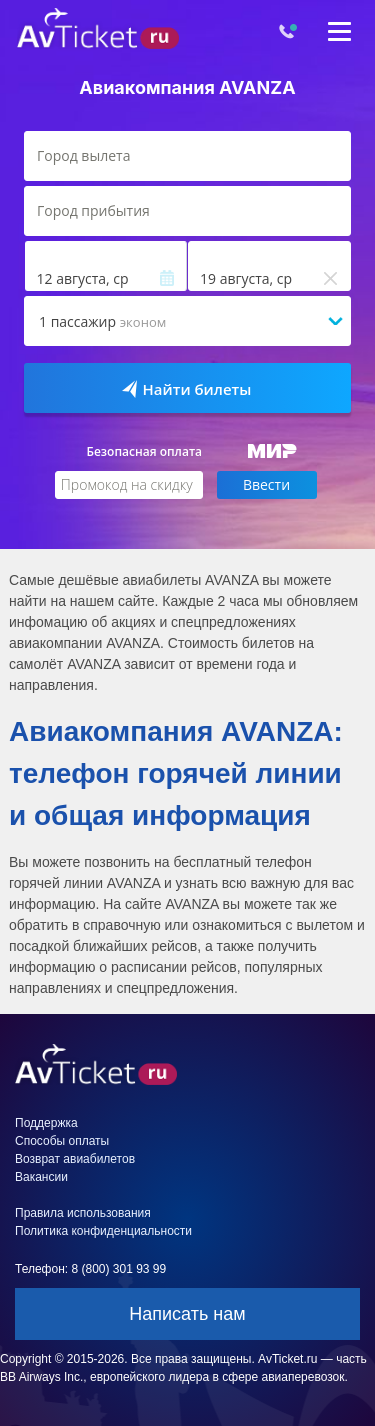 The height and width of the screenshot is (1426, 375). What do you see at coordinates (187, 1314) in the screenshot?
I see `Написать нам` at bounding box center [187, 1314].